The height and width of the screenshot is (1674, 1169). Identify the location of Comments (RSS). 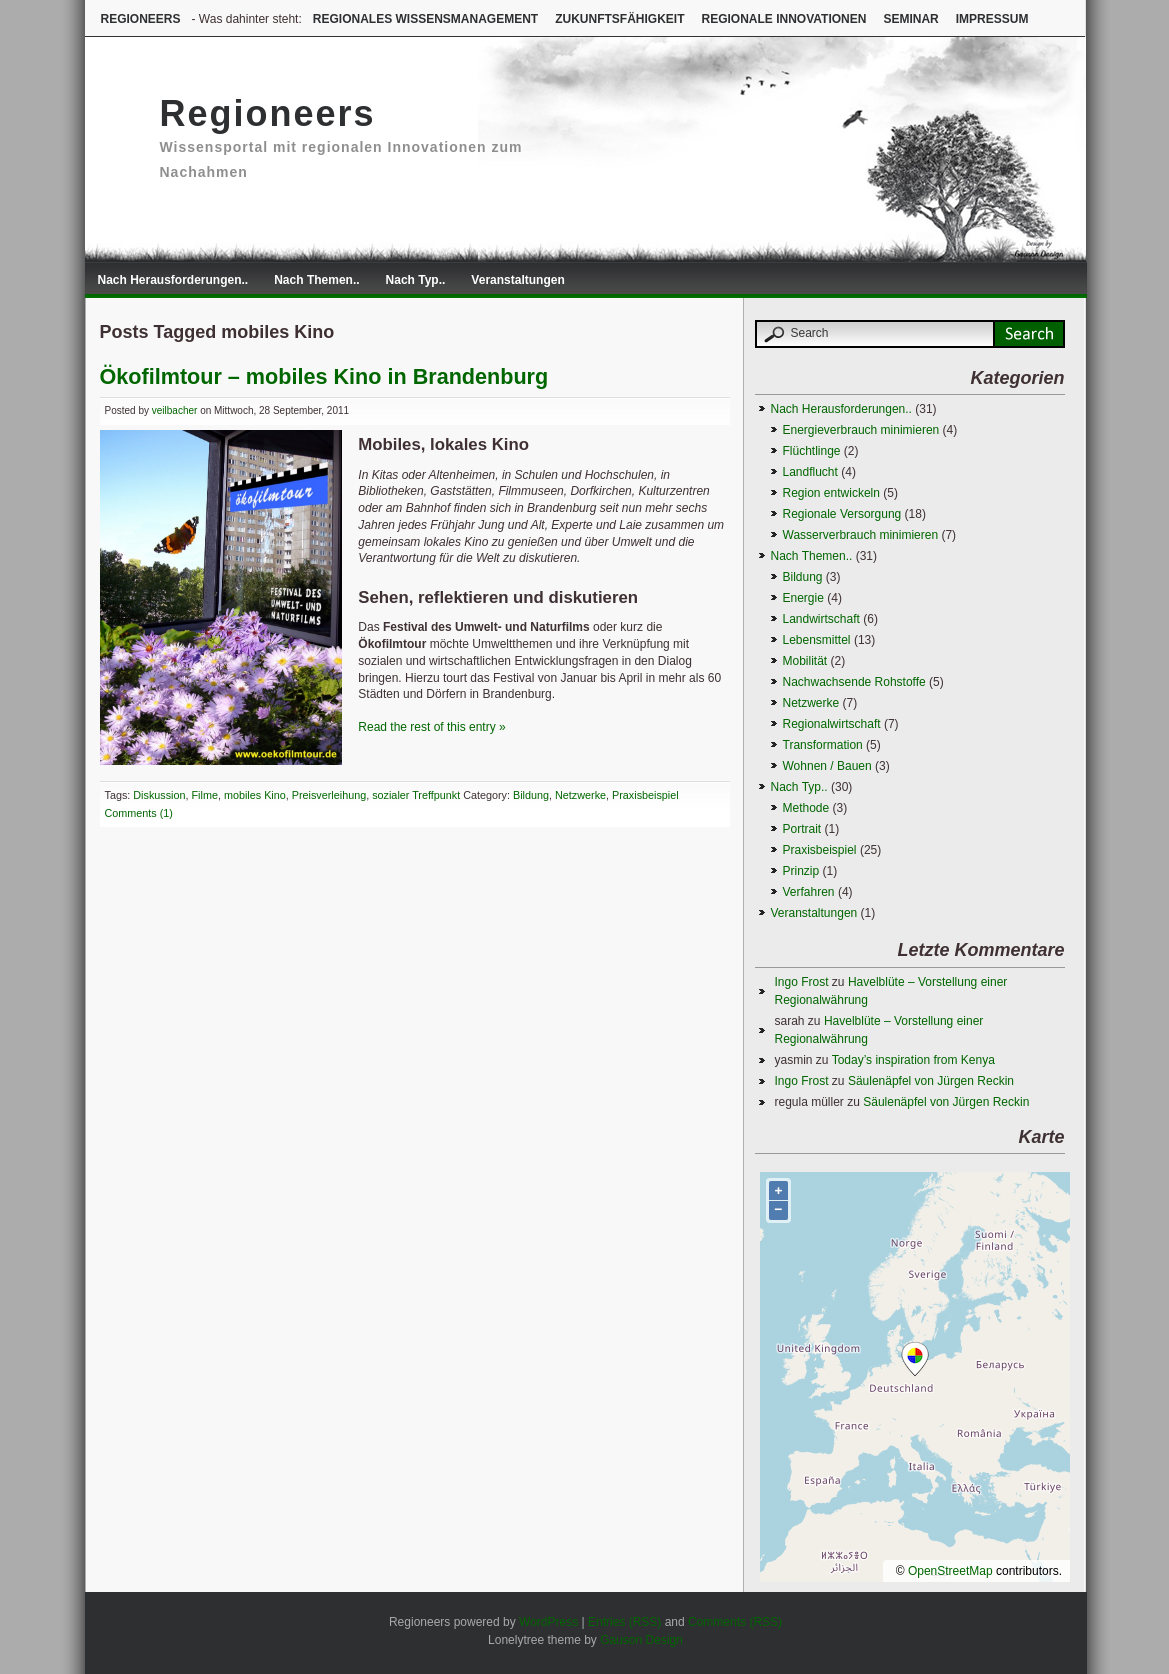
(735, 1622).